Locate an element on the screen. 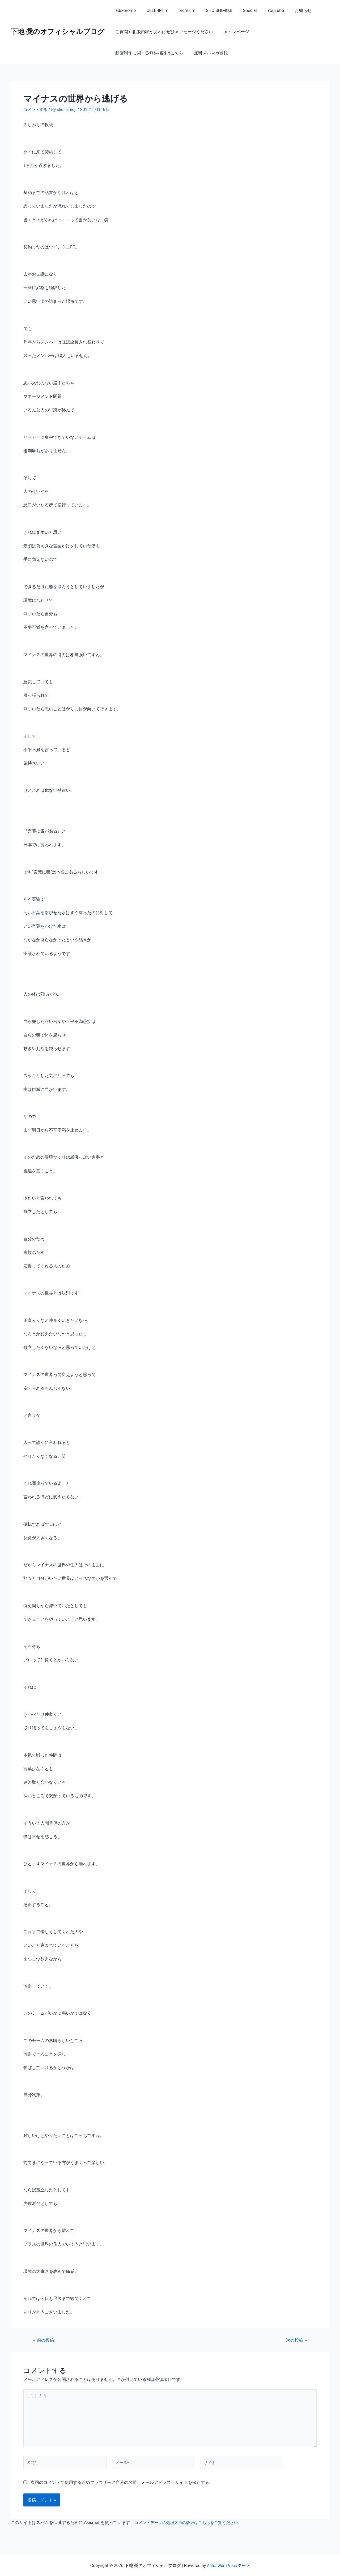 This screenshot has width=340, height=2576. コメントデータの処理方法の詳細はこちらをご覧ください is located at coordinates (189, 2526).